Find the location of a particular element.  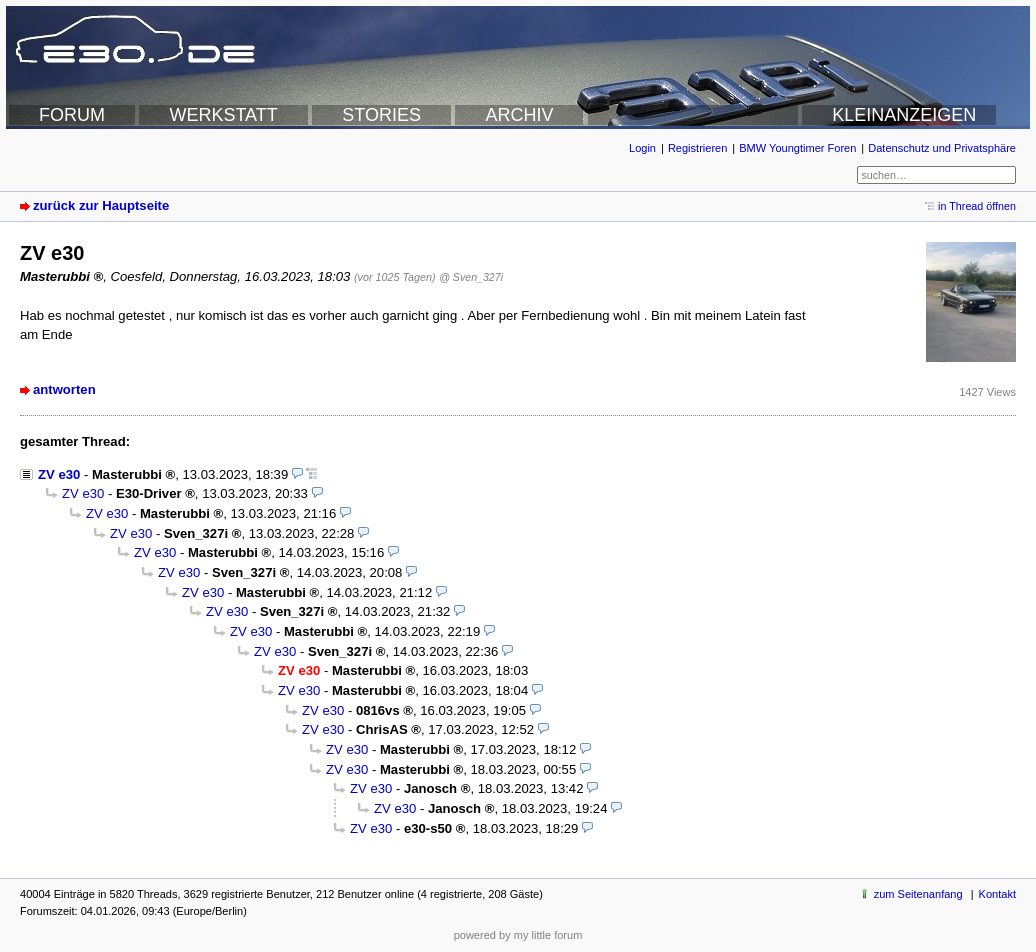

antworten is located at coordinates (64, 389).